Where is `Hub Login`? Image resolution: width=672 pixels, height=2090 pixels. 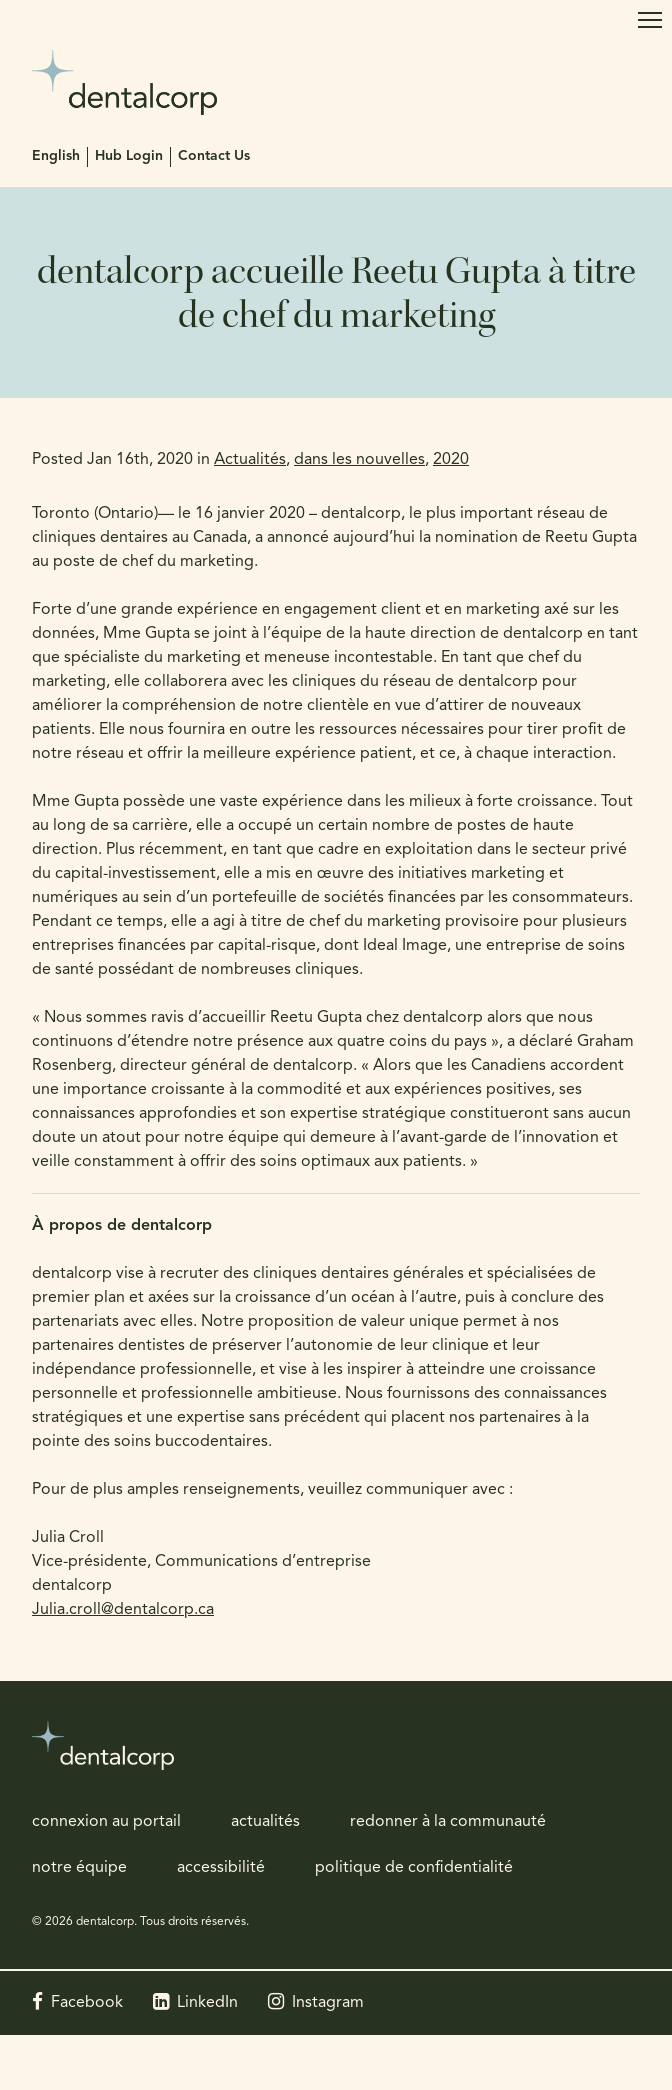 Hub Login is located at coordinates (129, 156).